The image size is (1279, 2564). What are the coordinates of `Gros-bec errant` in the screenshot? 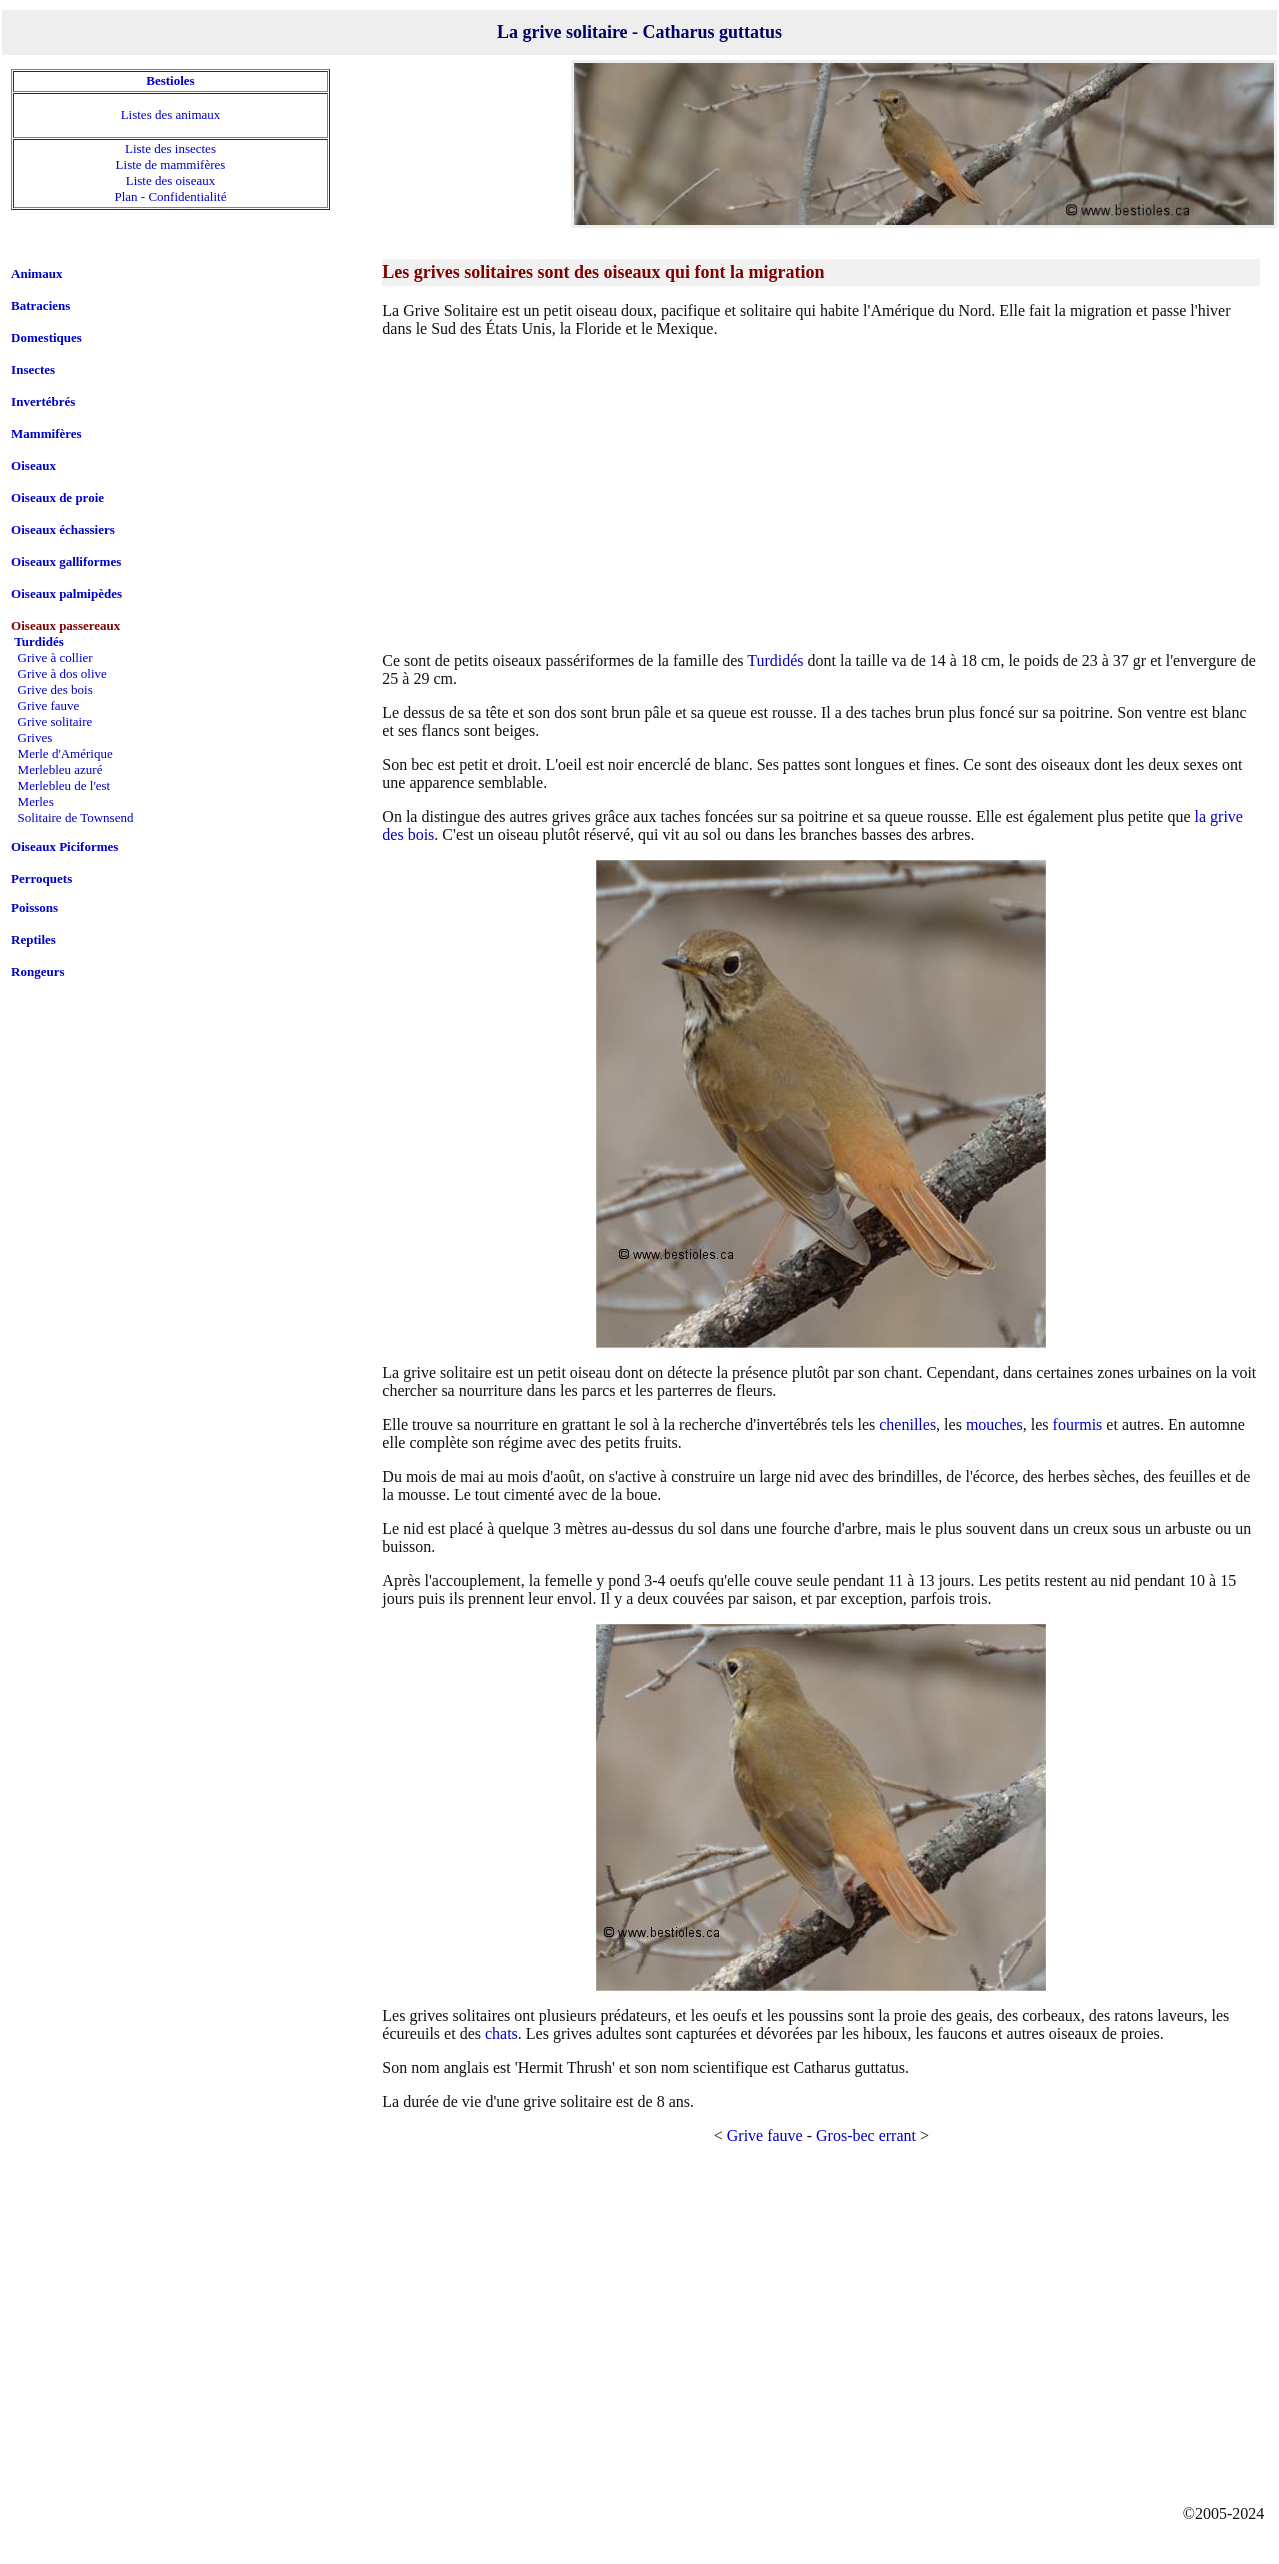 It's located at (866, 2135).